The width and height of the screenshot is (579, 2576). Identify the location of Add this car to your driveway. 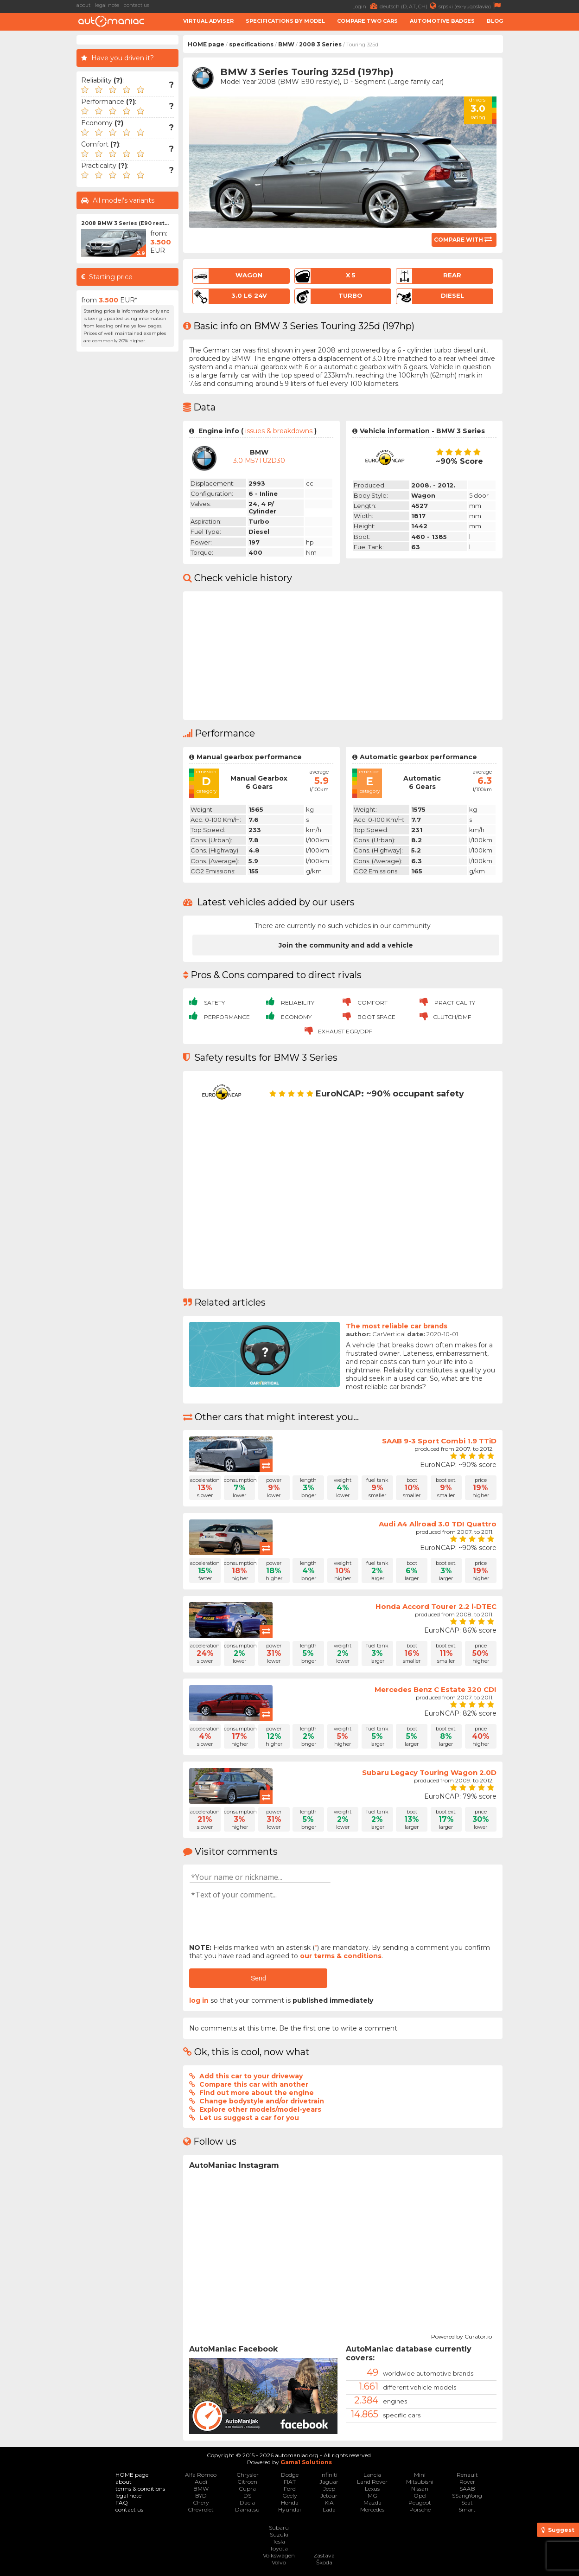
(251, 2076).